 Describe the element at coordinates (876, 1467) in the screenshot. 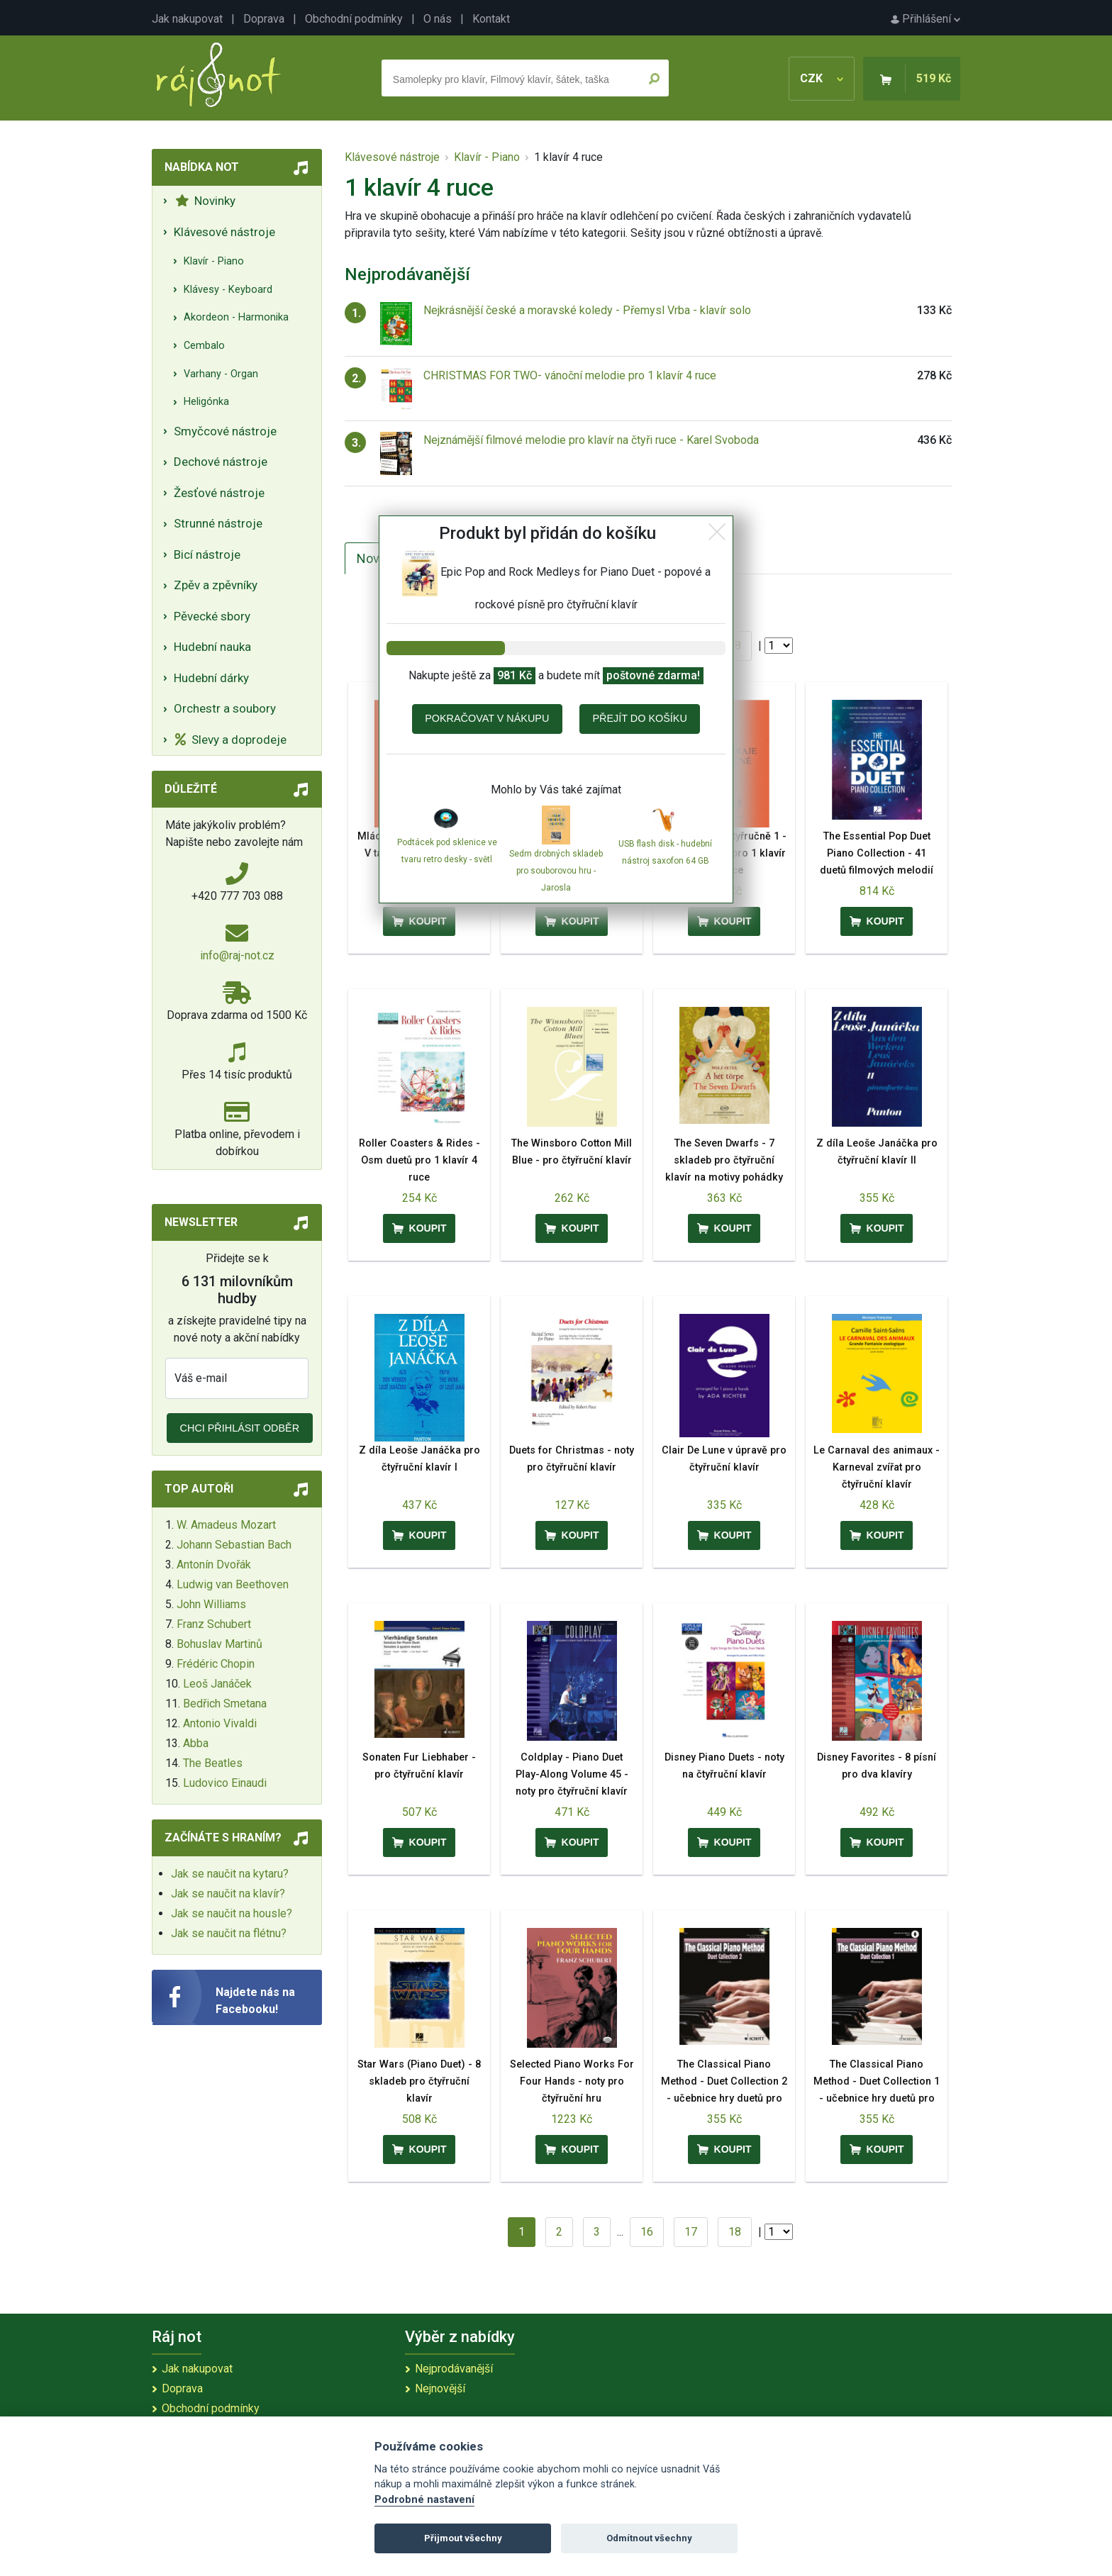

I see `Le Carnaval des animaux - Karneval zvířat pro čtyřruční klavír` at that location.